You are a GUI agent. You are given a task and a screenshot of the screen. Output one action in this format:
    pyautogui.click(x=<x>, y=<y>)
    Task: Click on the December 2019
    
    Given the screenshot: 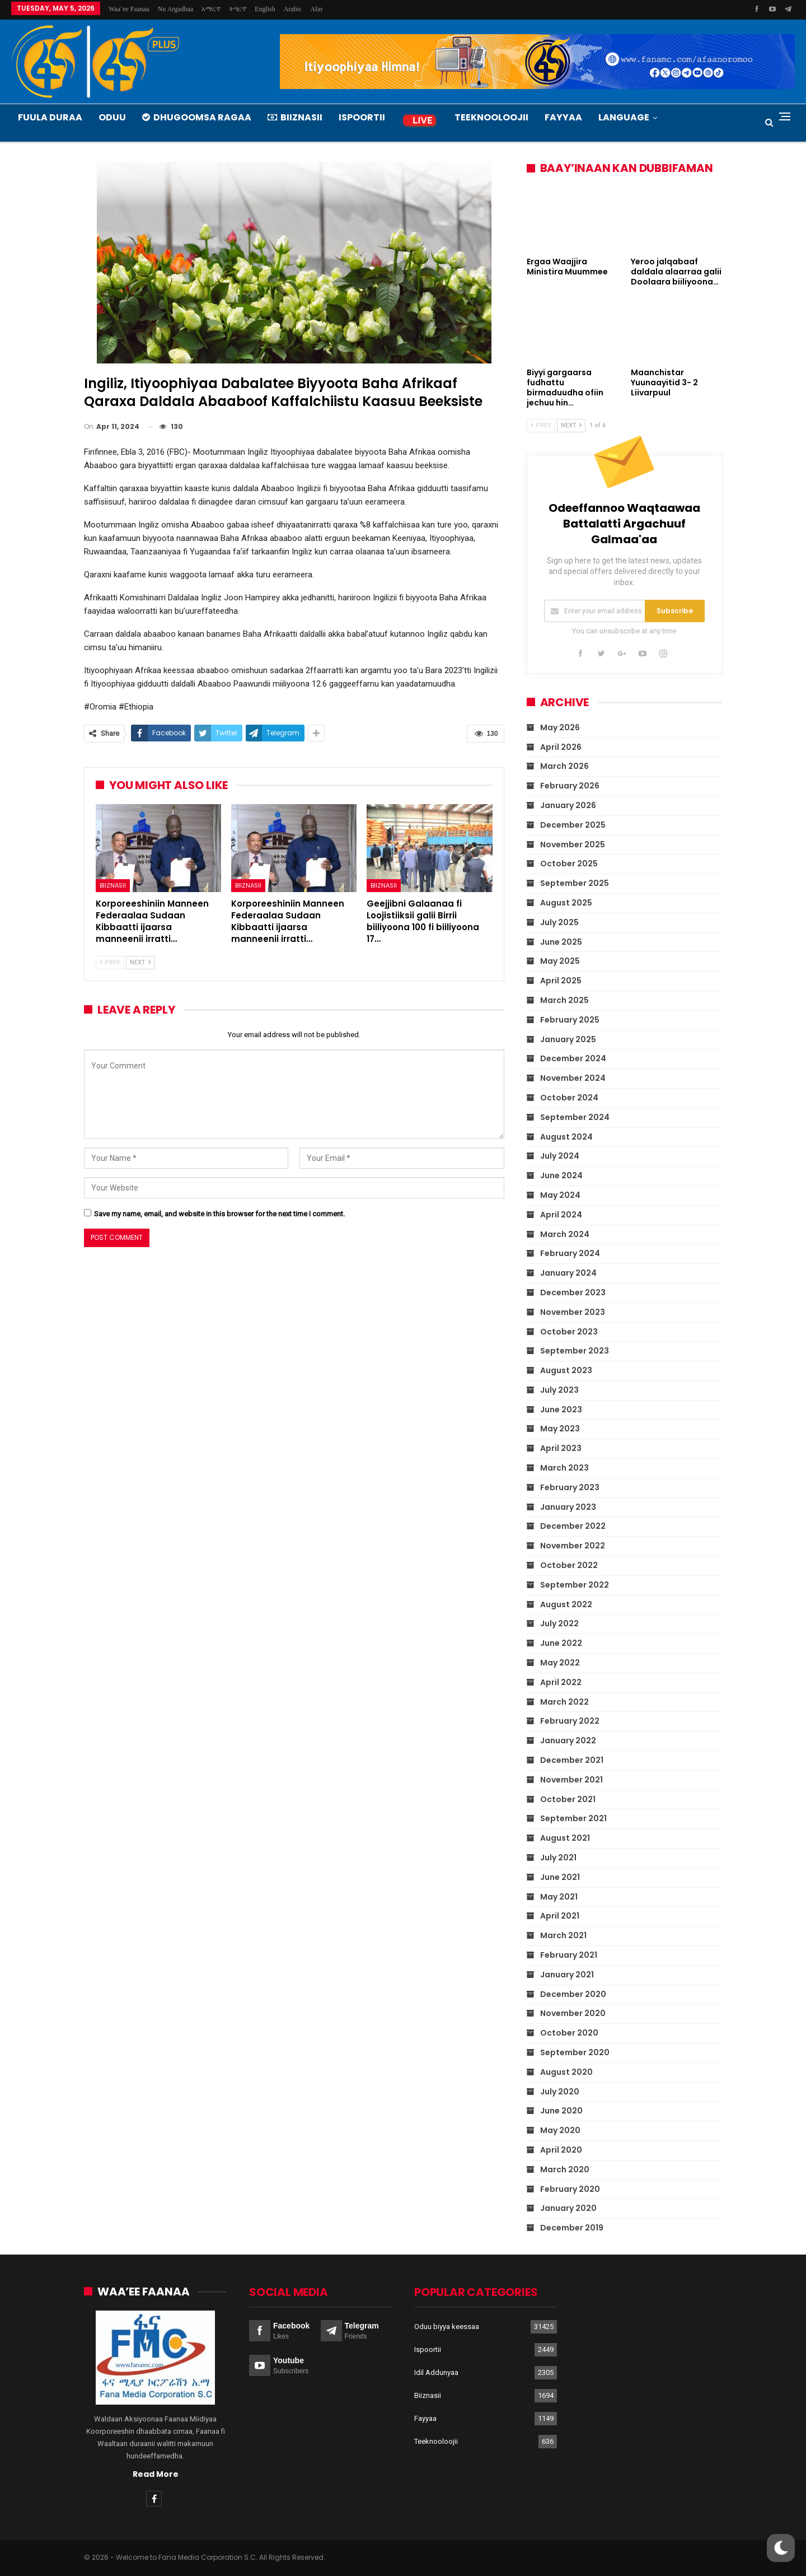 What is the action you would take?
    pyautogui.click(x=571, y=2227)
    